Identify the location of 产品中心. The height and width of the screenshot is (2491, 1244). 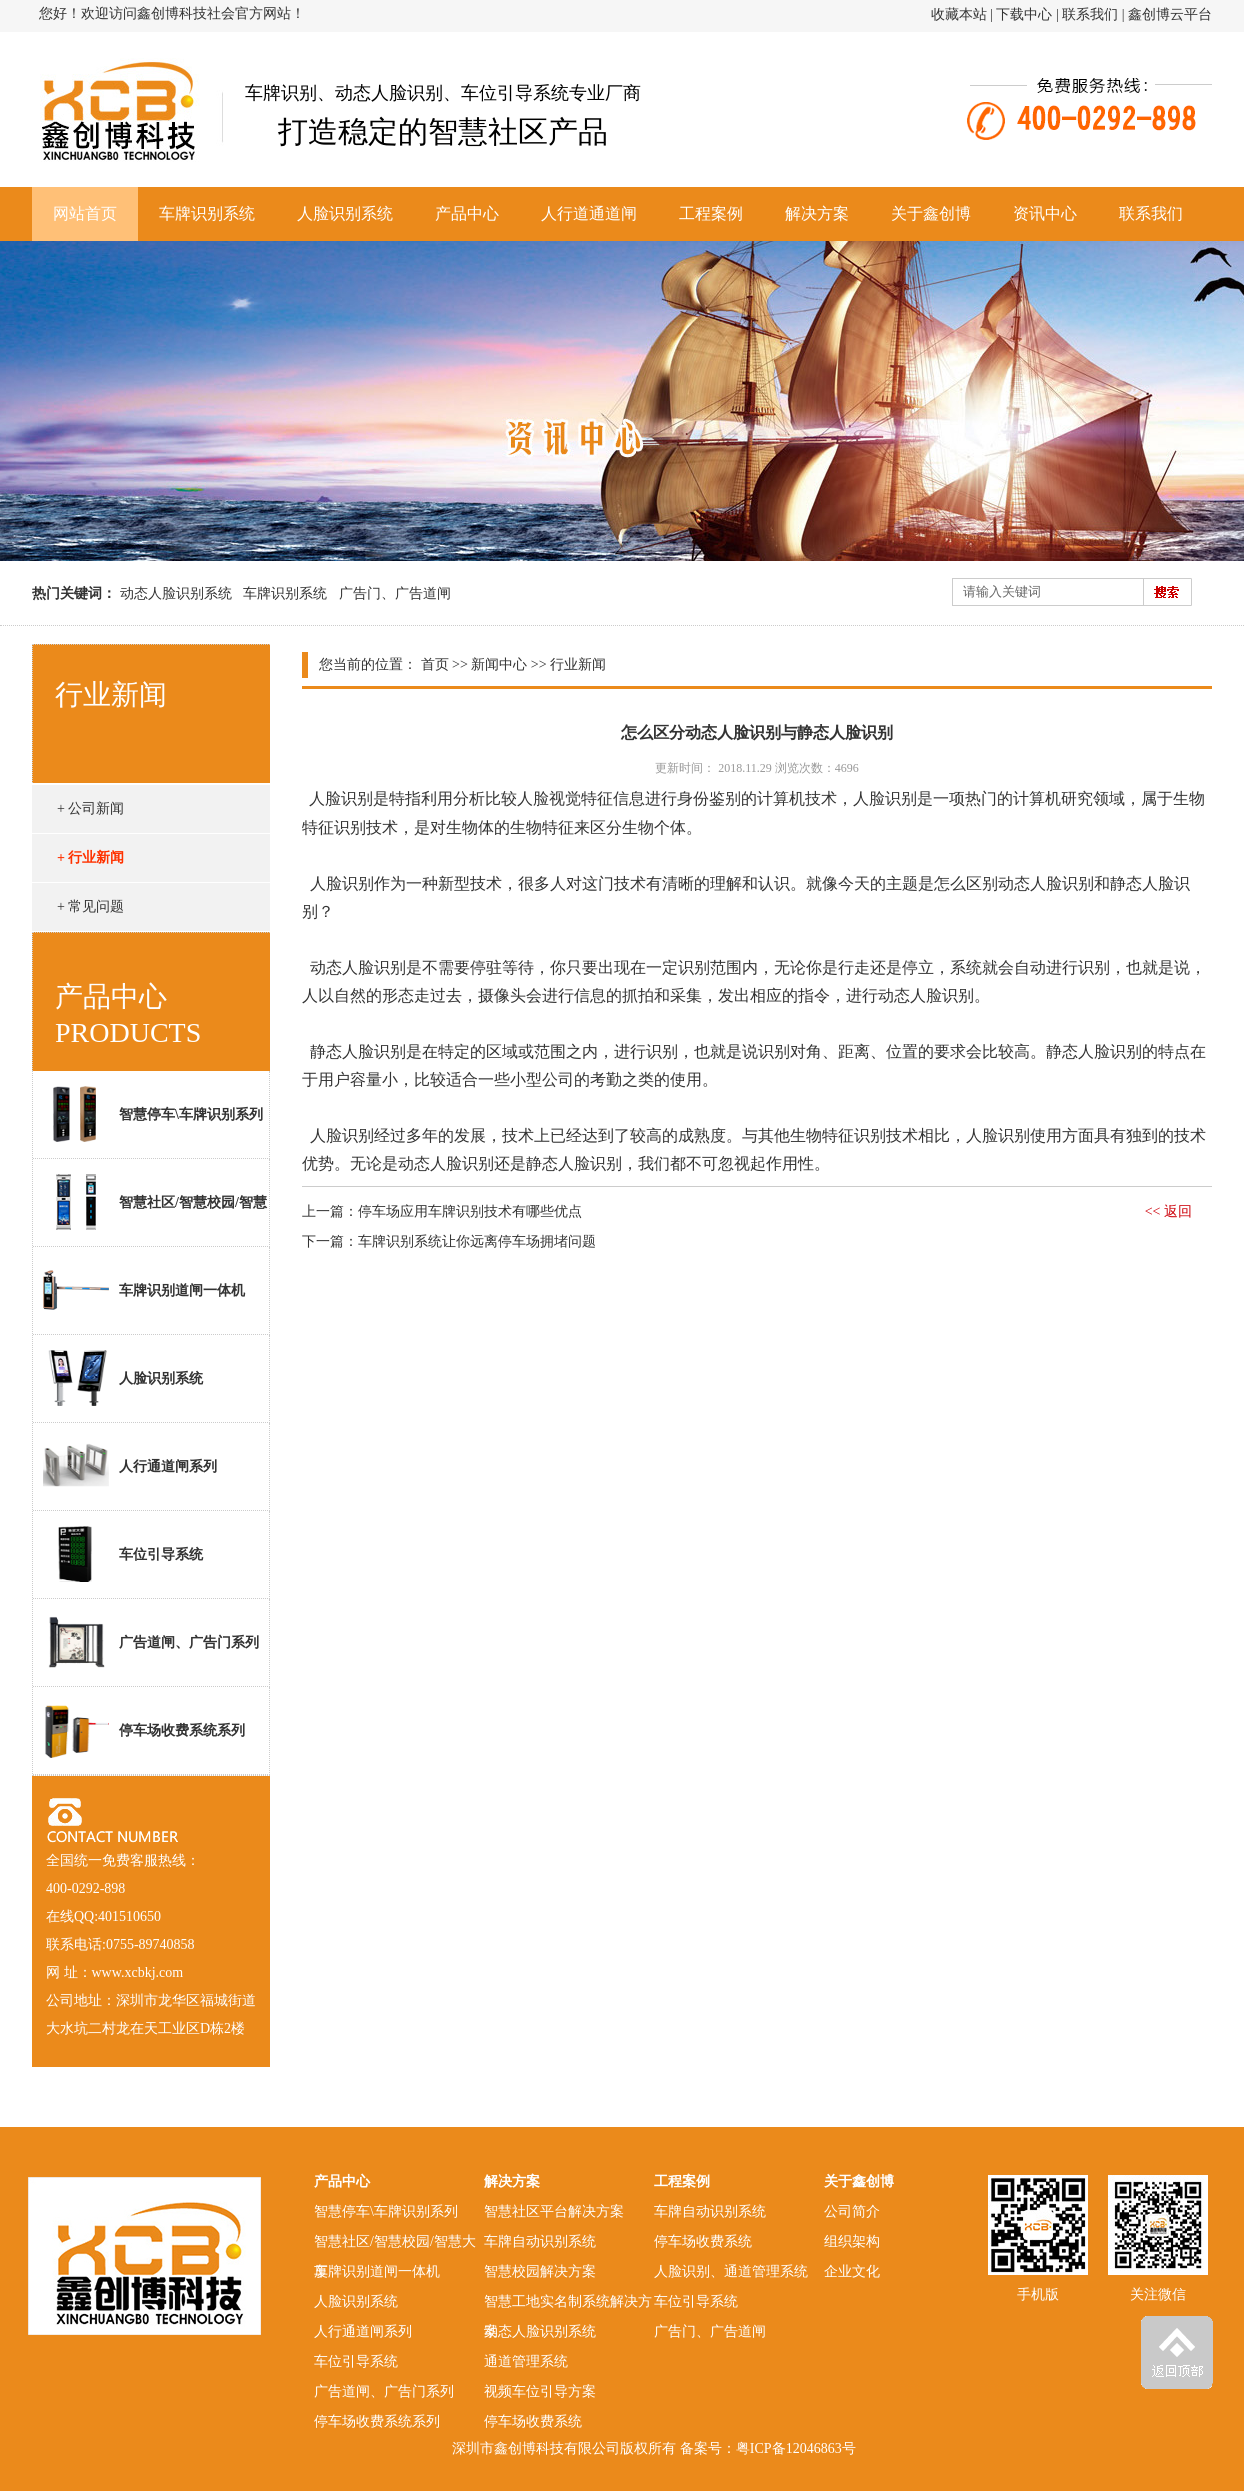
(467, 213).